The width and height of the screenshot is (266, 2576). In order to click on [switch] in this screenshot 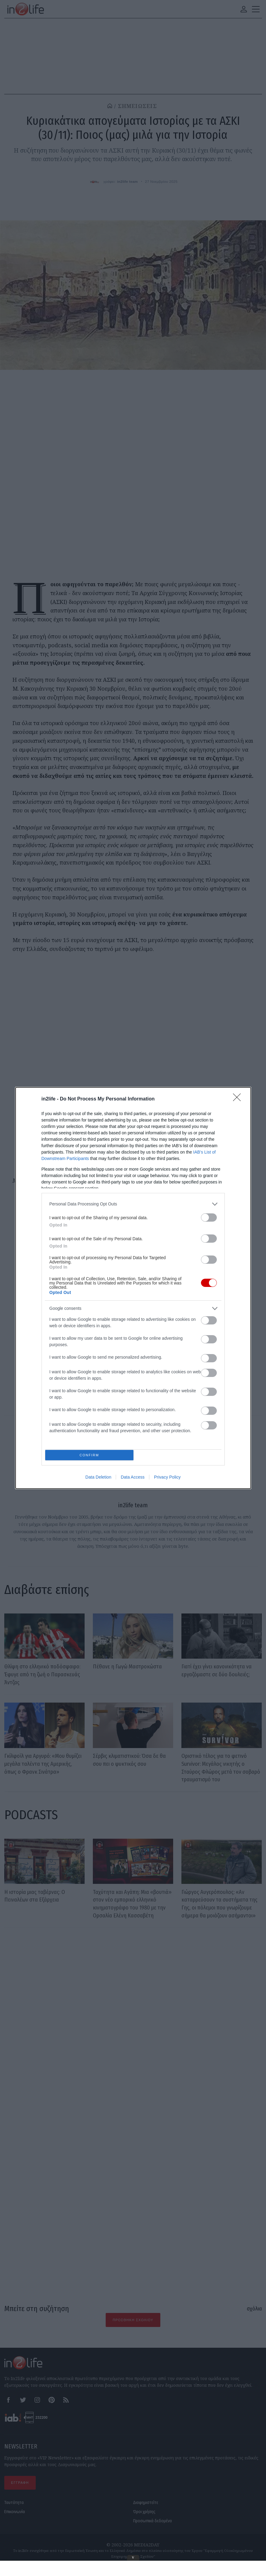, I will do `click(209, 1216)`.